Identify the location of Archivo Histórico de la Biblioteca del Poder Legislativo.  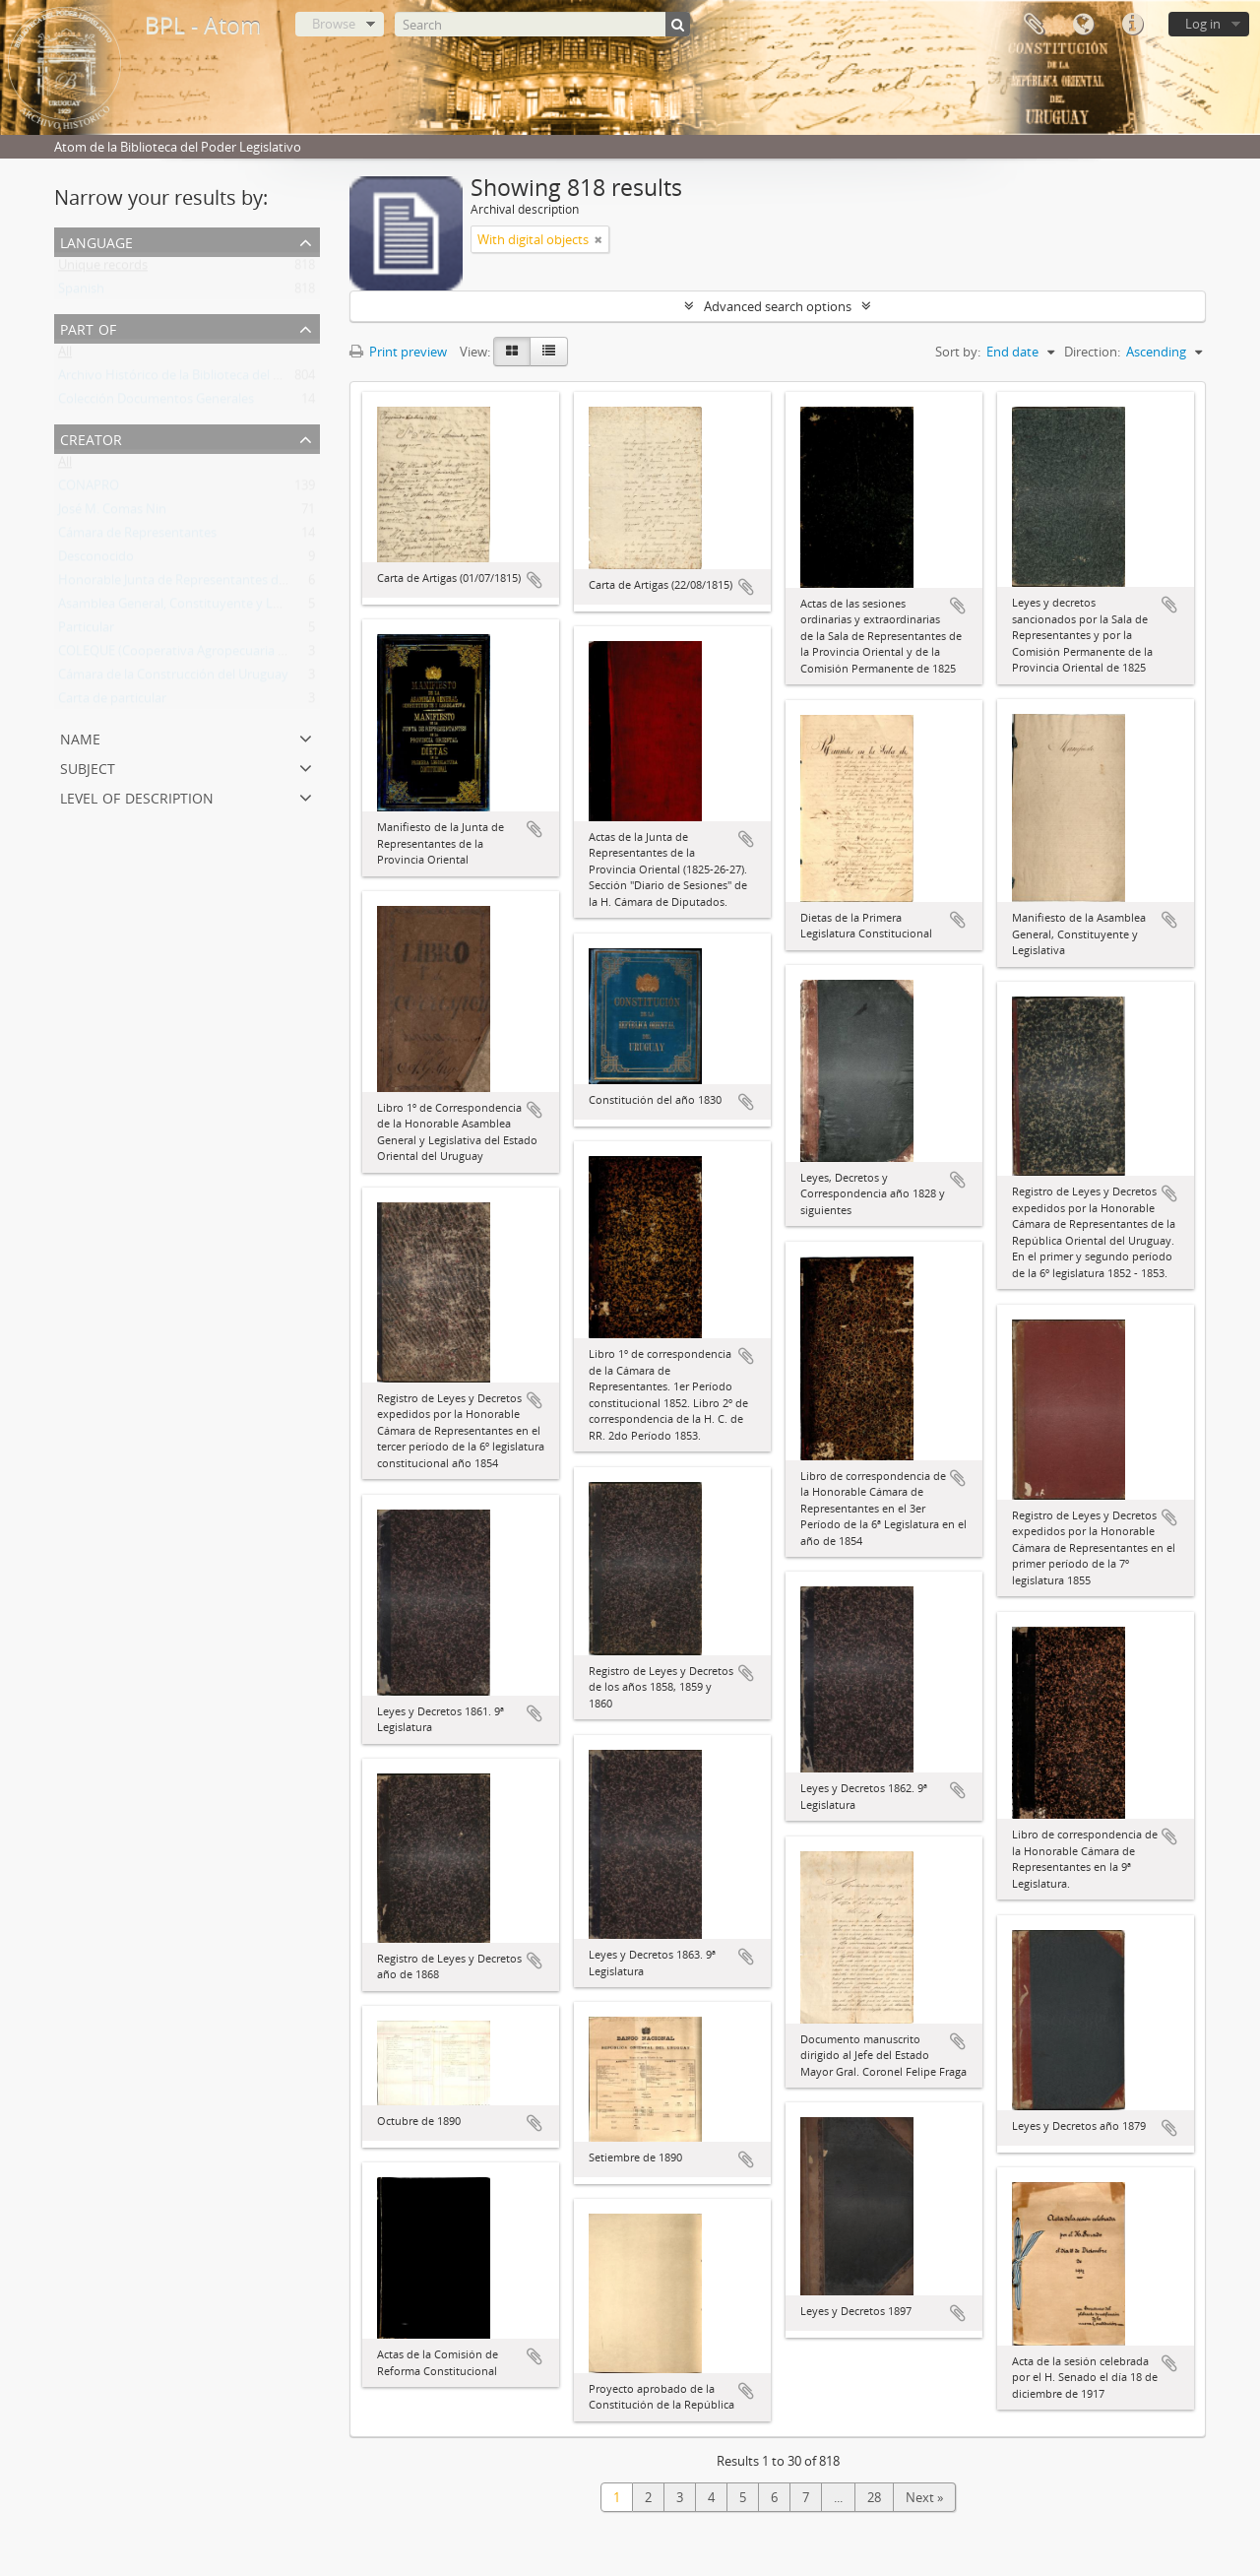
(215, 379).